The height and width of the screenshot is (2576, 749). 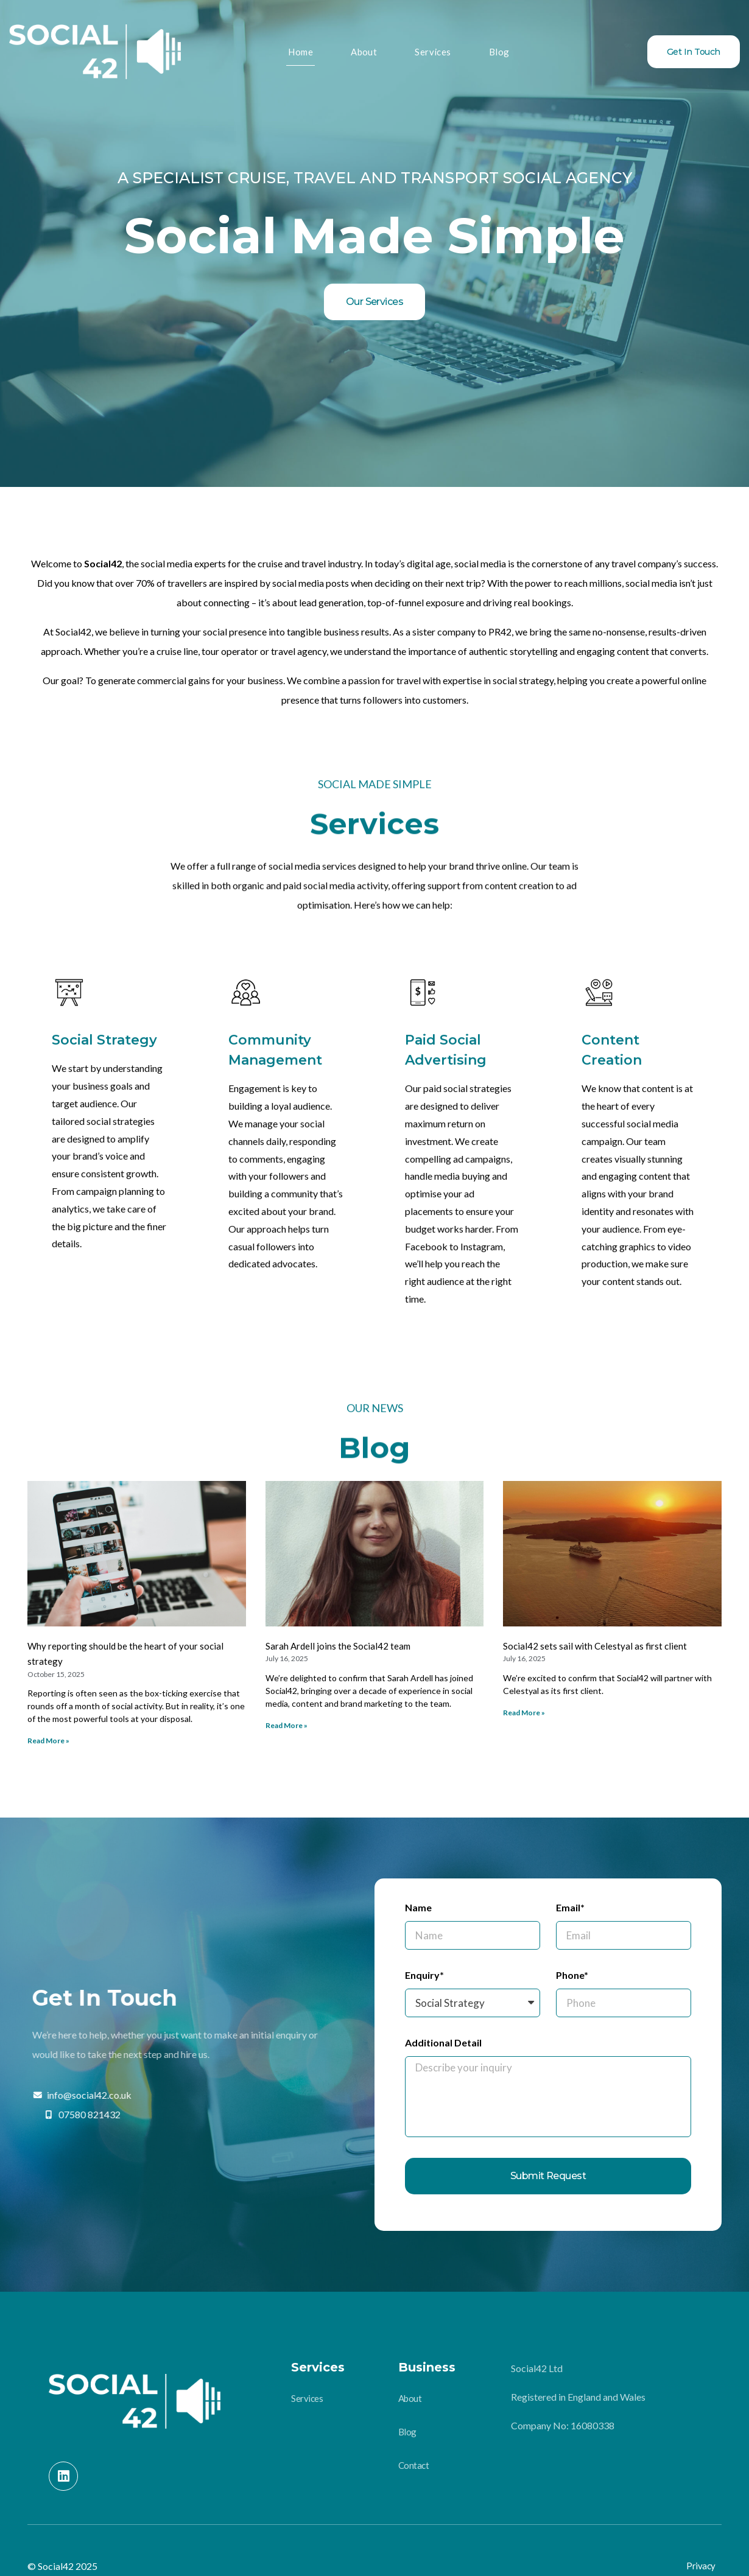 What do you see at coordinates (548, 2176) in the screenshot?
I see `Submit Request` at bounding box center [548, 2176].